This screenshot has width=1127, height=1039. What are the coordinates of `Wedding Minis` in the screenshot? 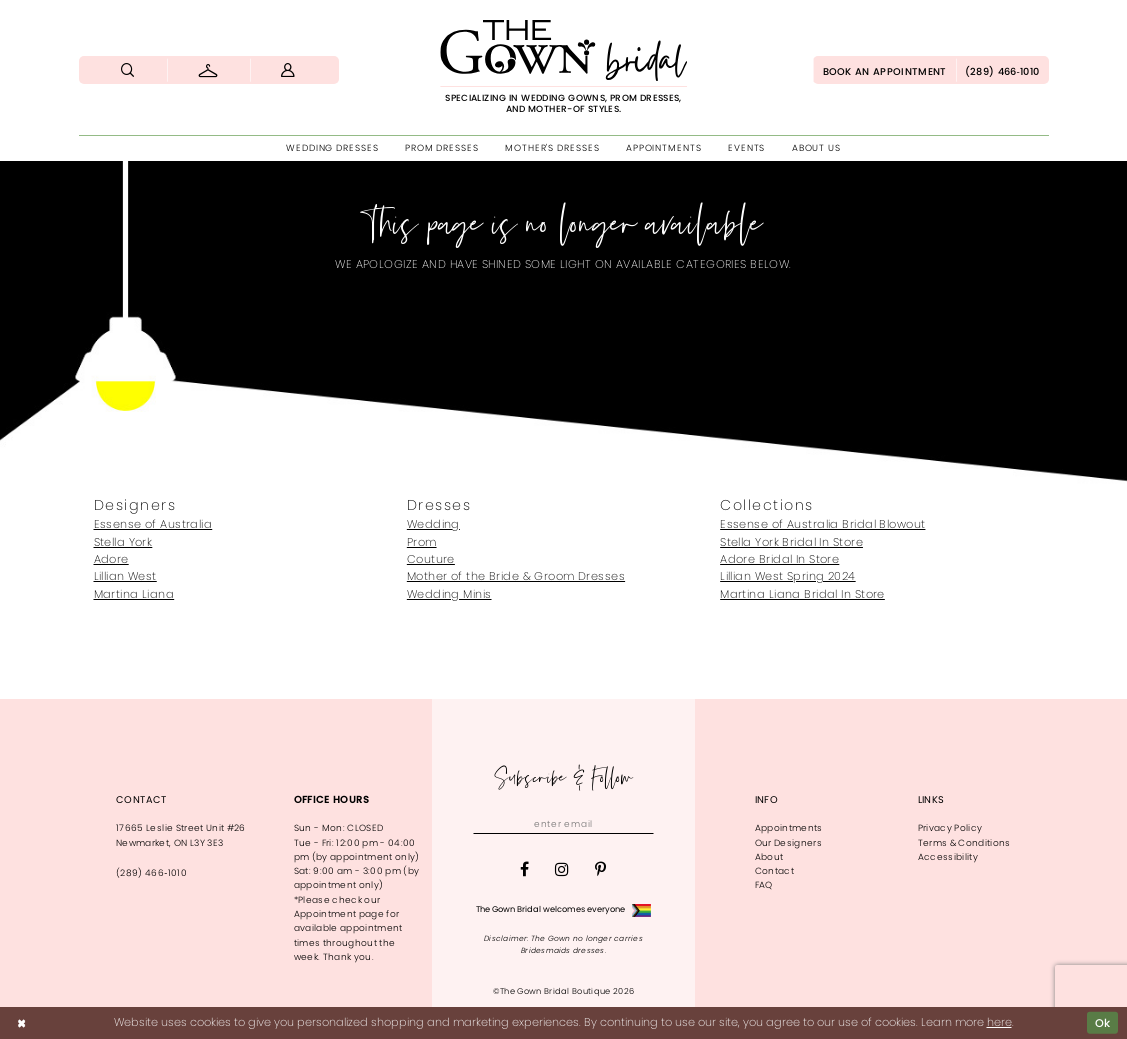 It's located at (449, 594).